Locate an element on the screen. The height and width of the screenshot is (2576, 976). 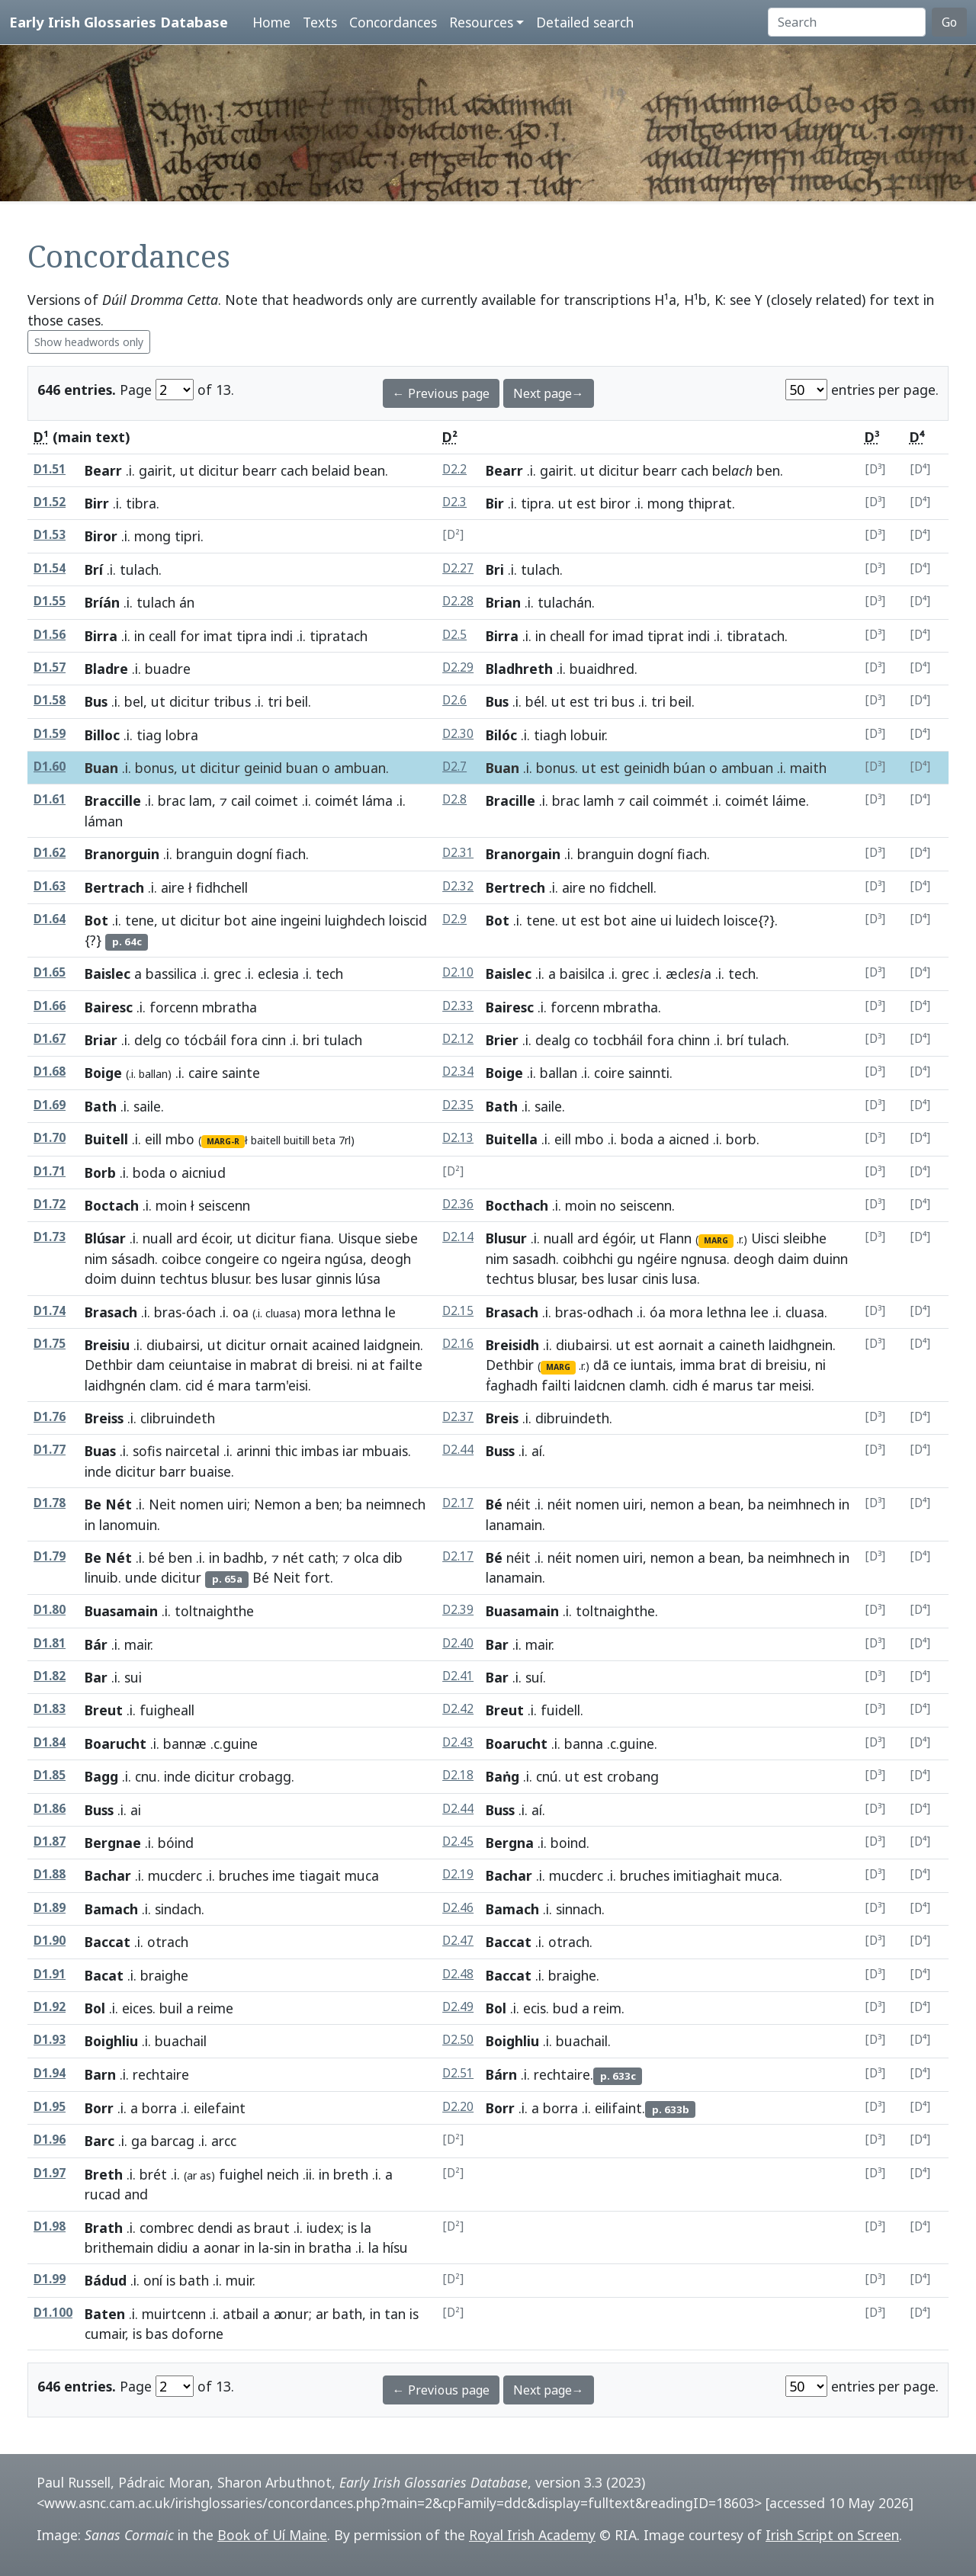
muirtcenn is located at coordinates (174, 2314).